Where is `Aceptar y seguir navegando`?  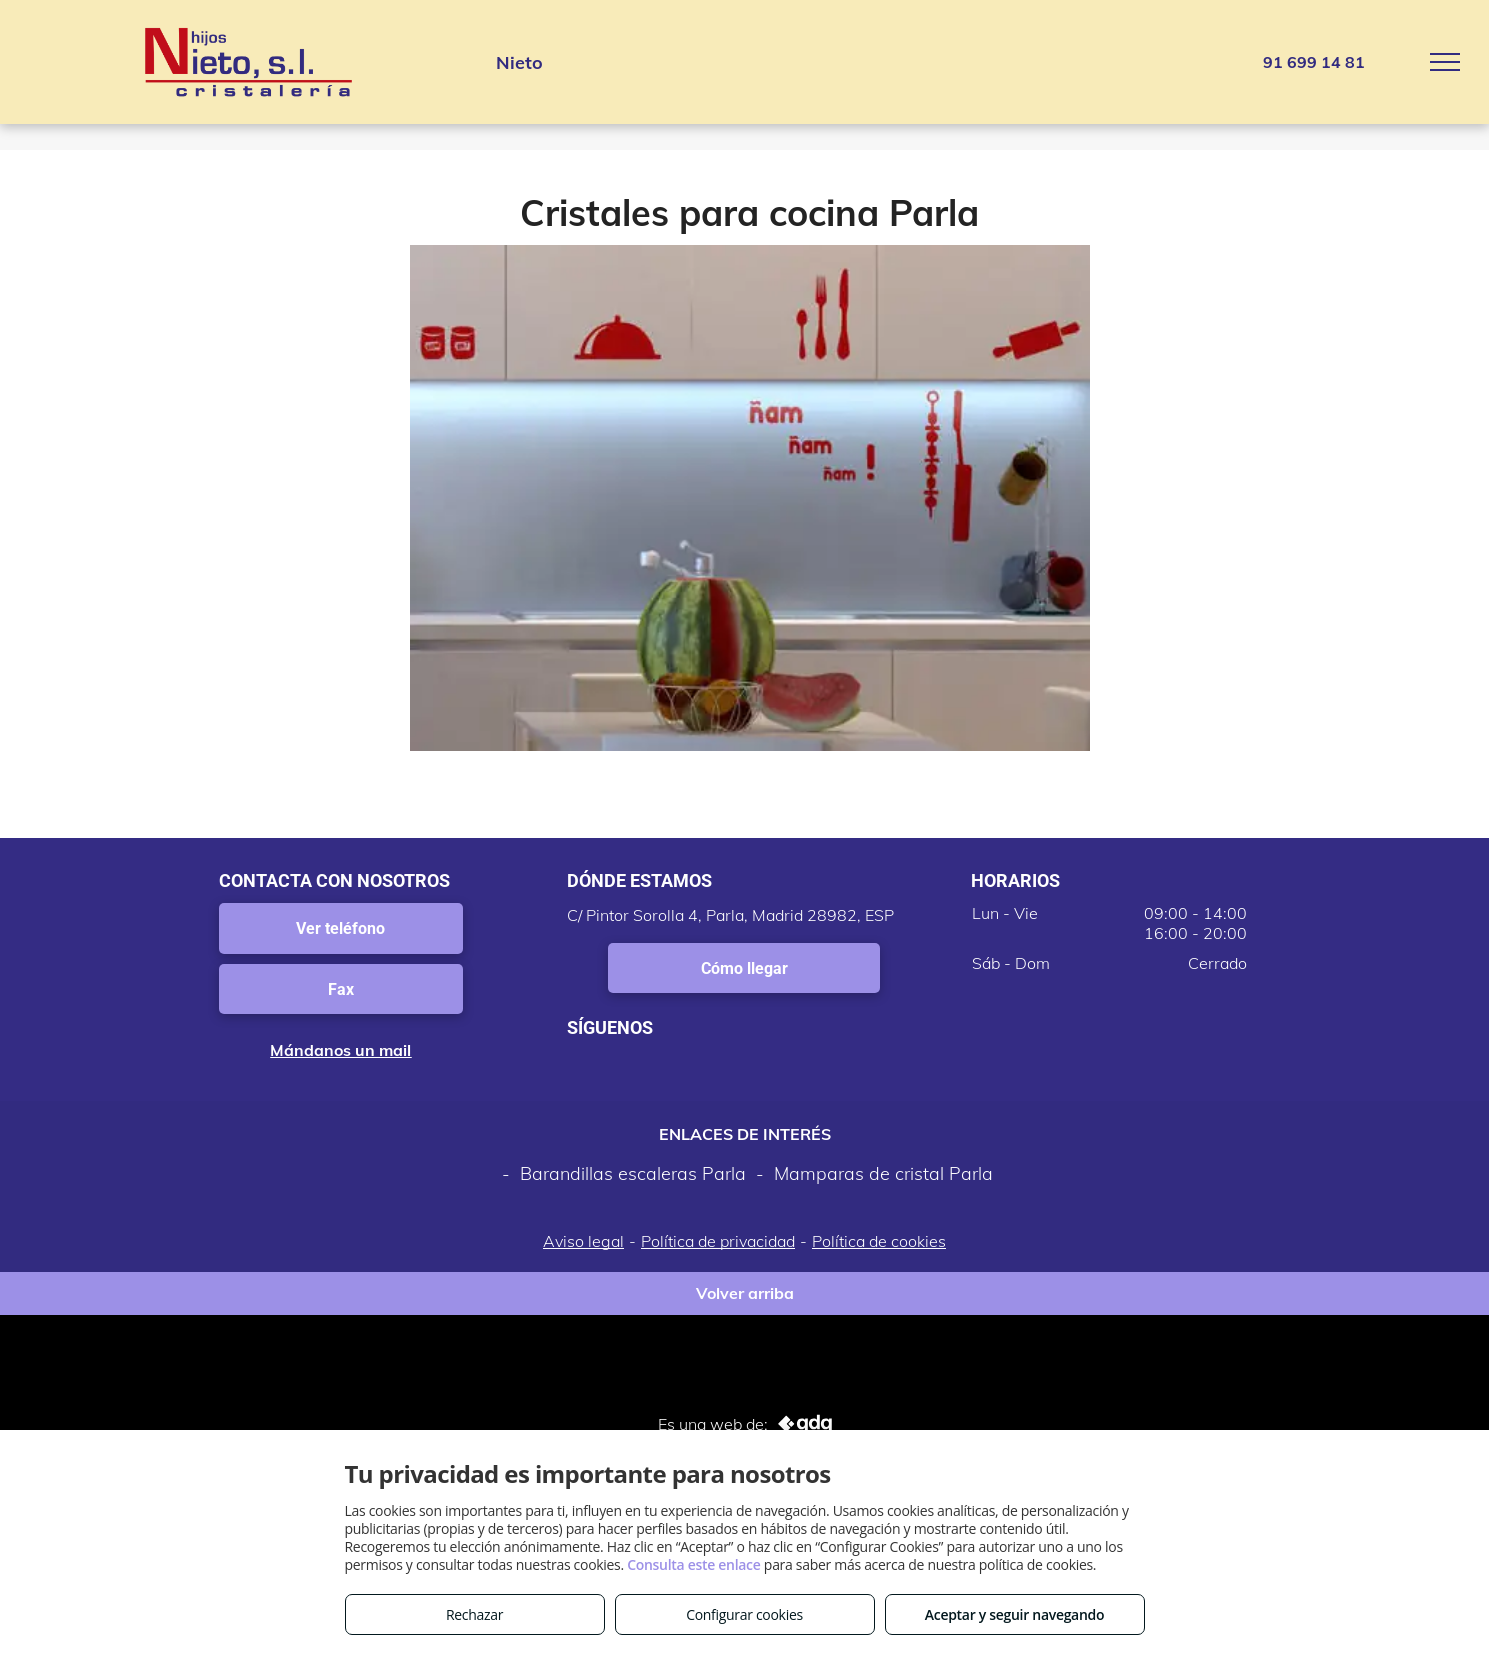
Aceptar y seguir navegando is located at coordinates (1014, 1614).